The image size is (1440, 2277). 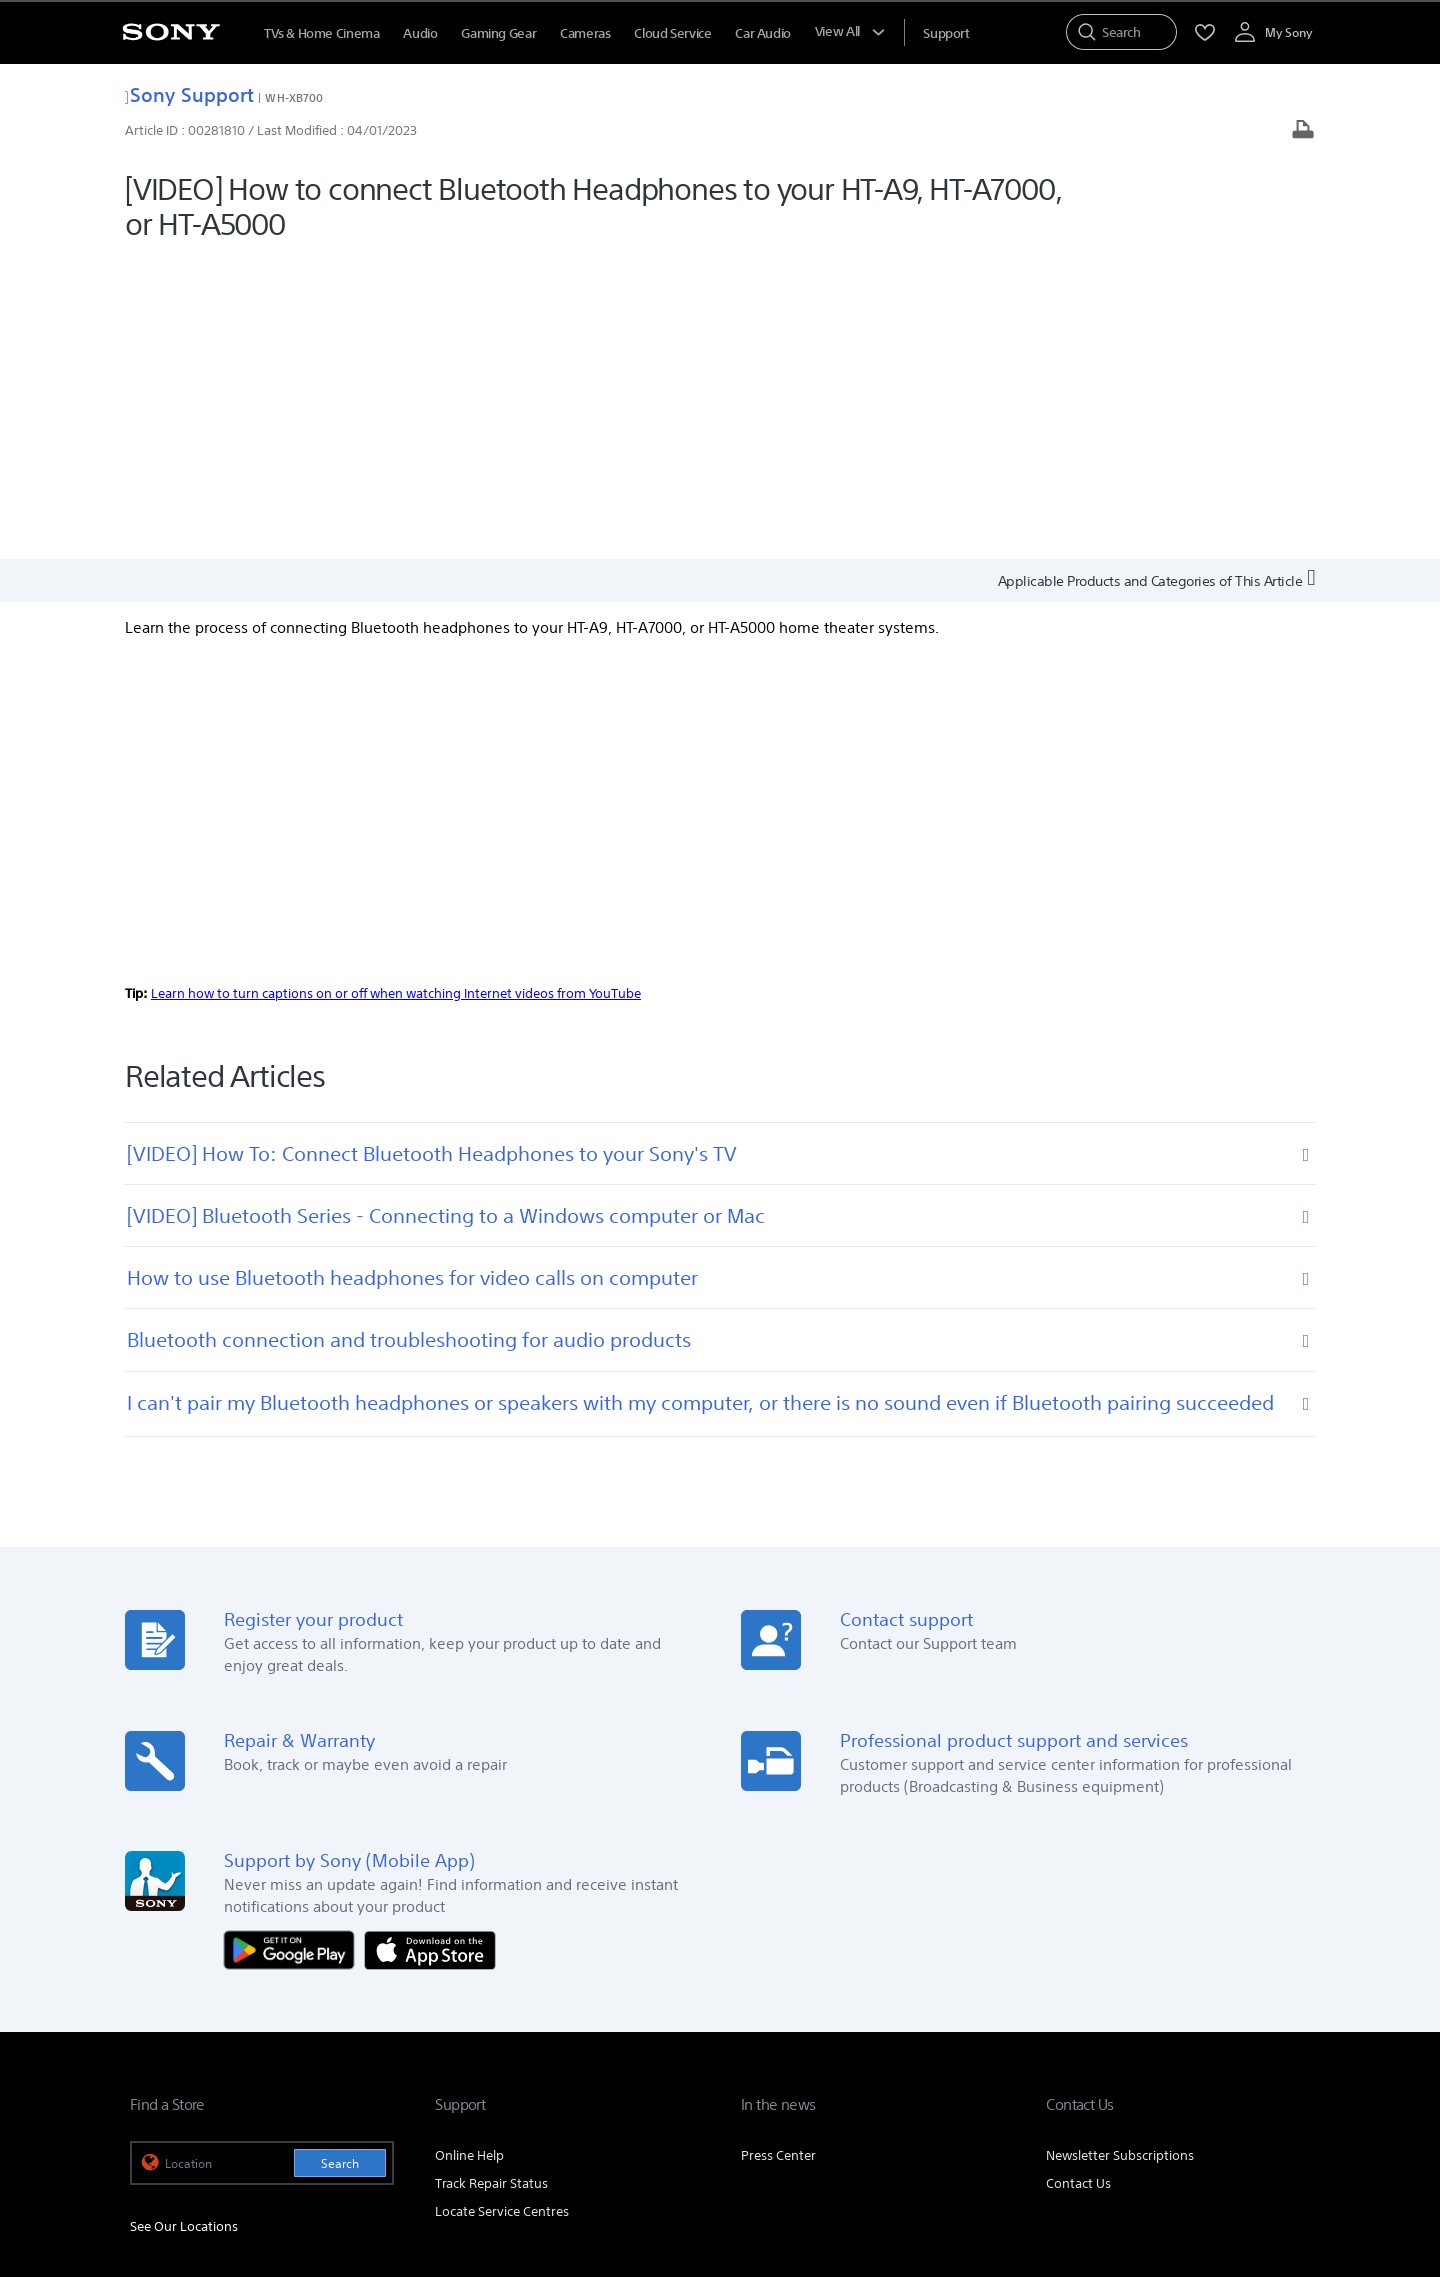 What do you see at coordinates (1246, 2073) in the screenshot?
I see `[visit us on instagram]` at bounding box center [1246, 2073].